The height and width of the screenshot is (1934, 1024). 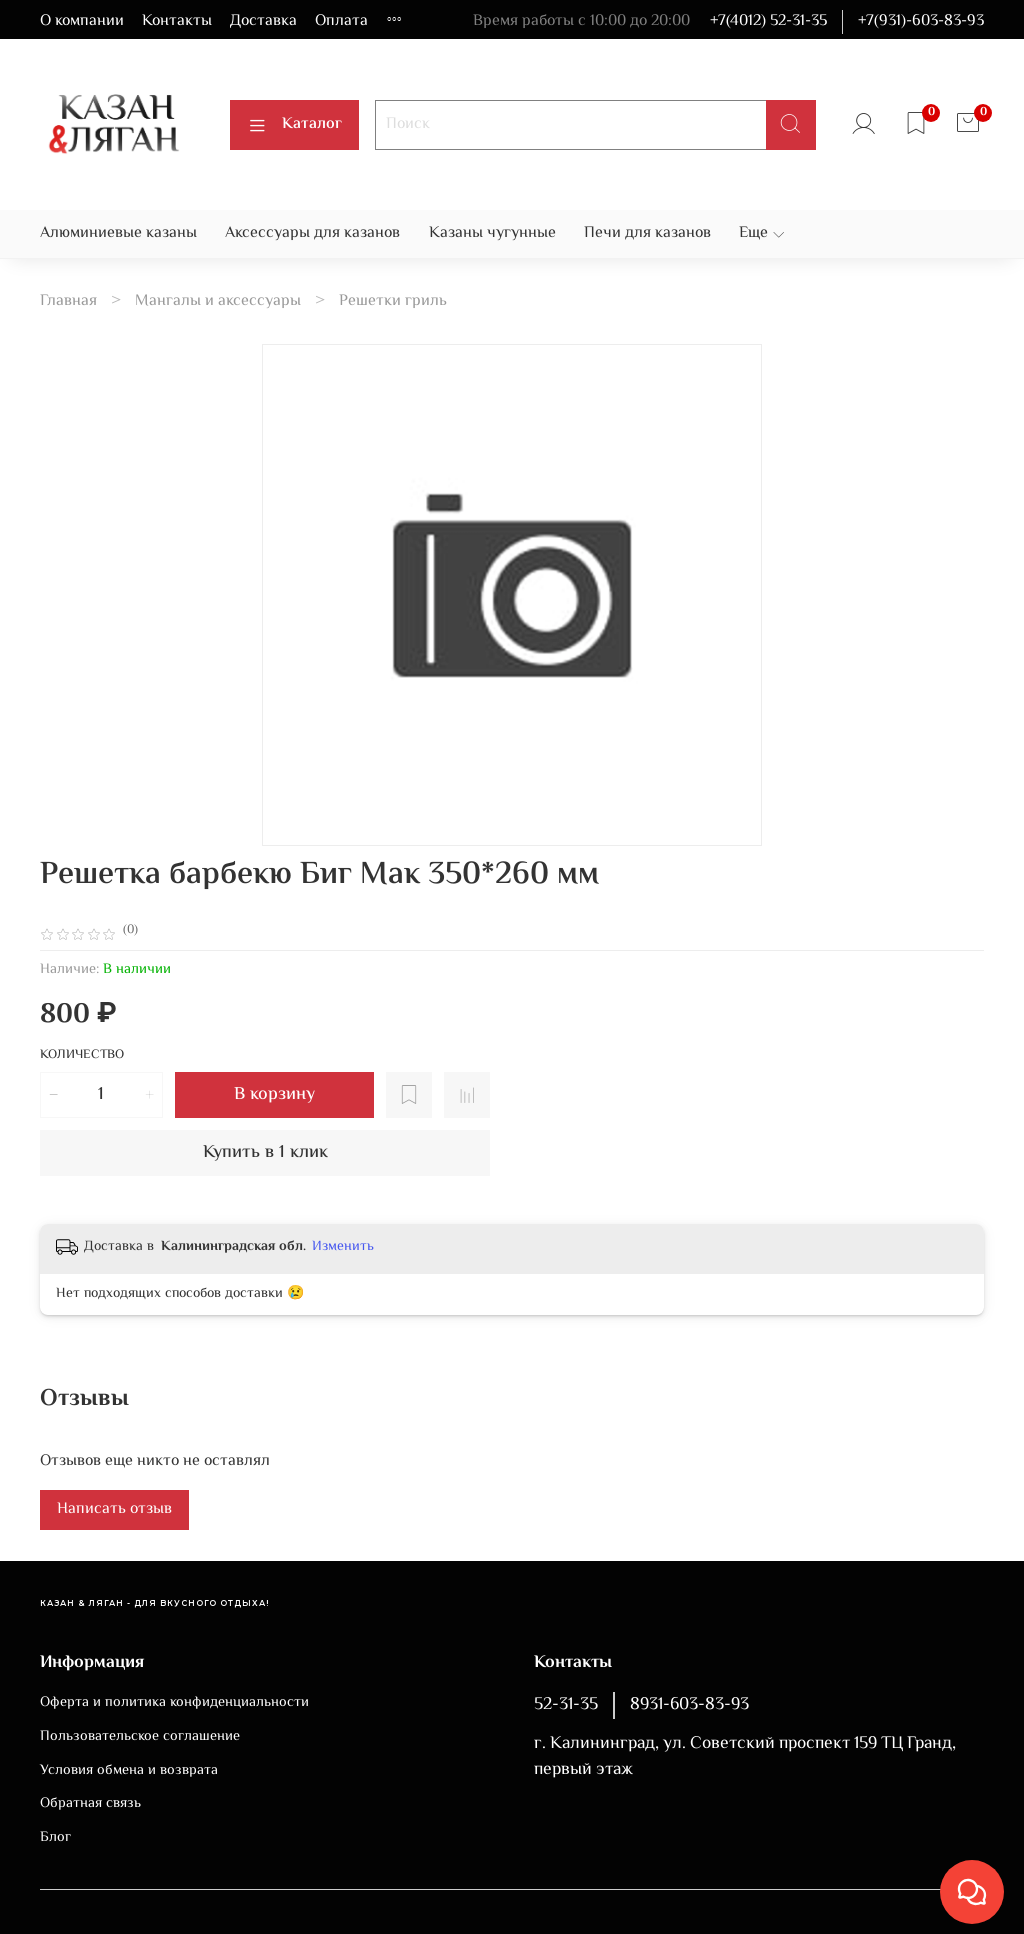 What do you see at coordinates (921, 21) in the screenshot?
I see `+7(931)-603-83-93` at bounding box center [921, 21].